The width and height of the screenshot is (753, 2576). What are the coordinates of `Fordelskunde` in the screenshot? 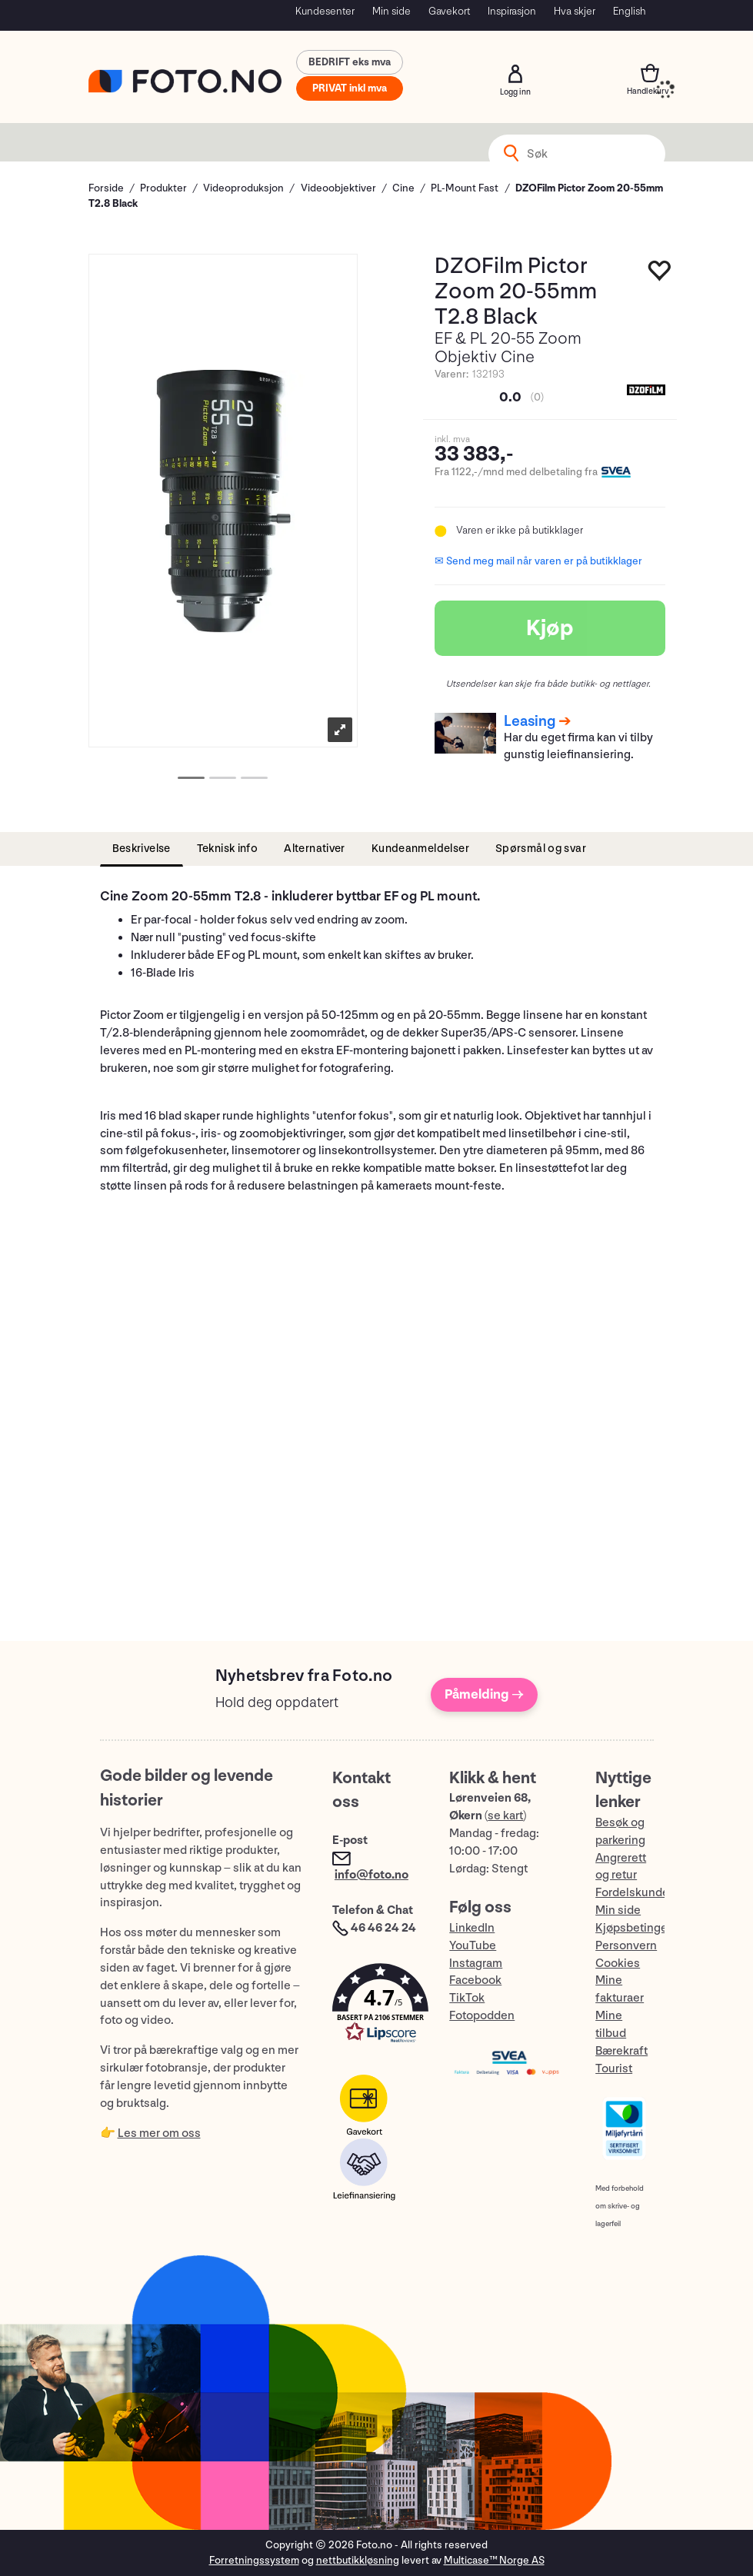 It's located at (632, 1892).